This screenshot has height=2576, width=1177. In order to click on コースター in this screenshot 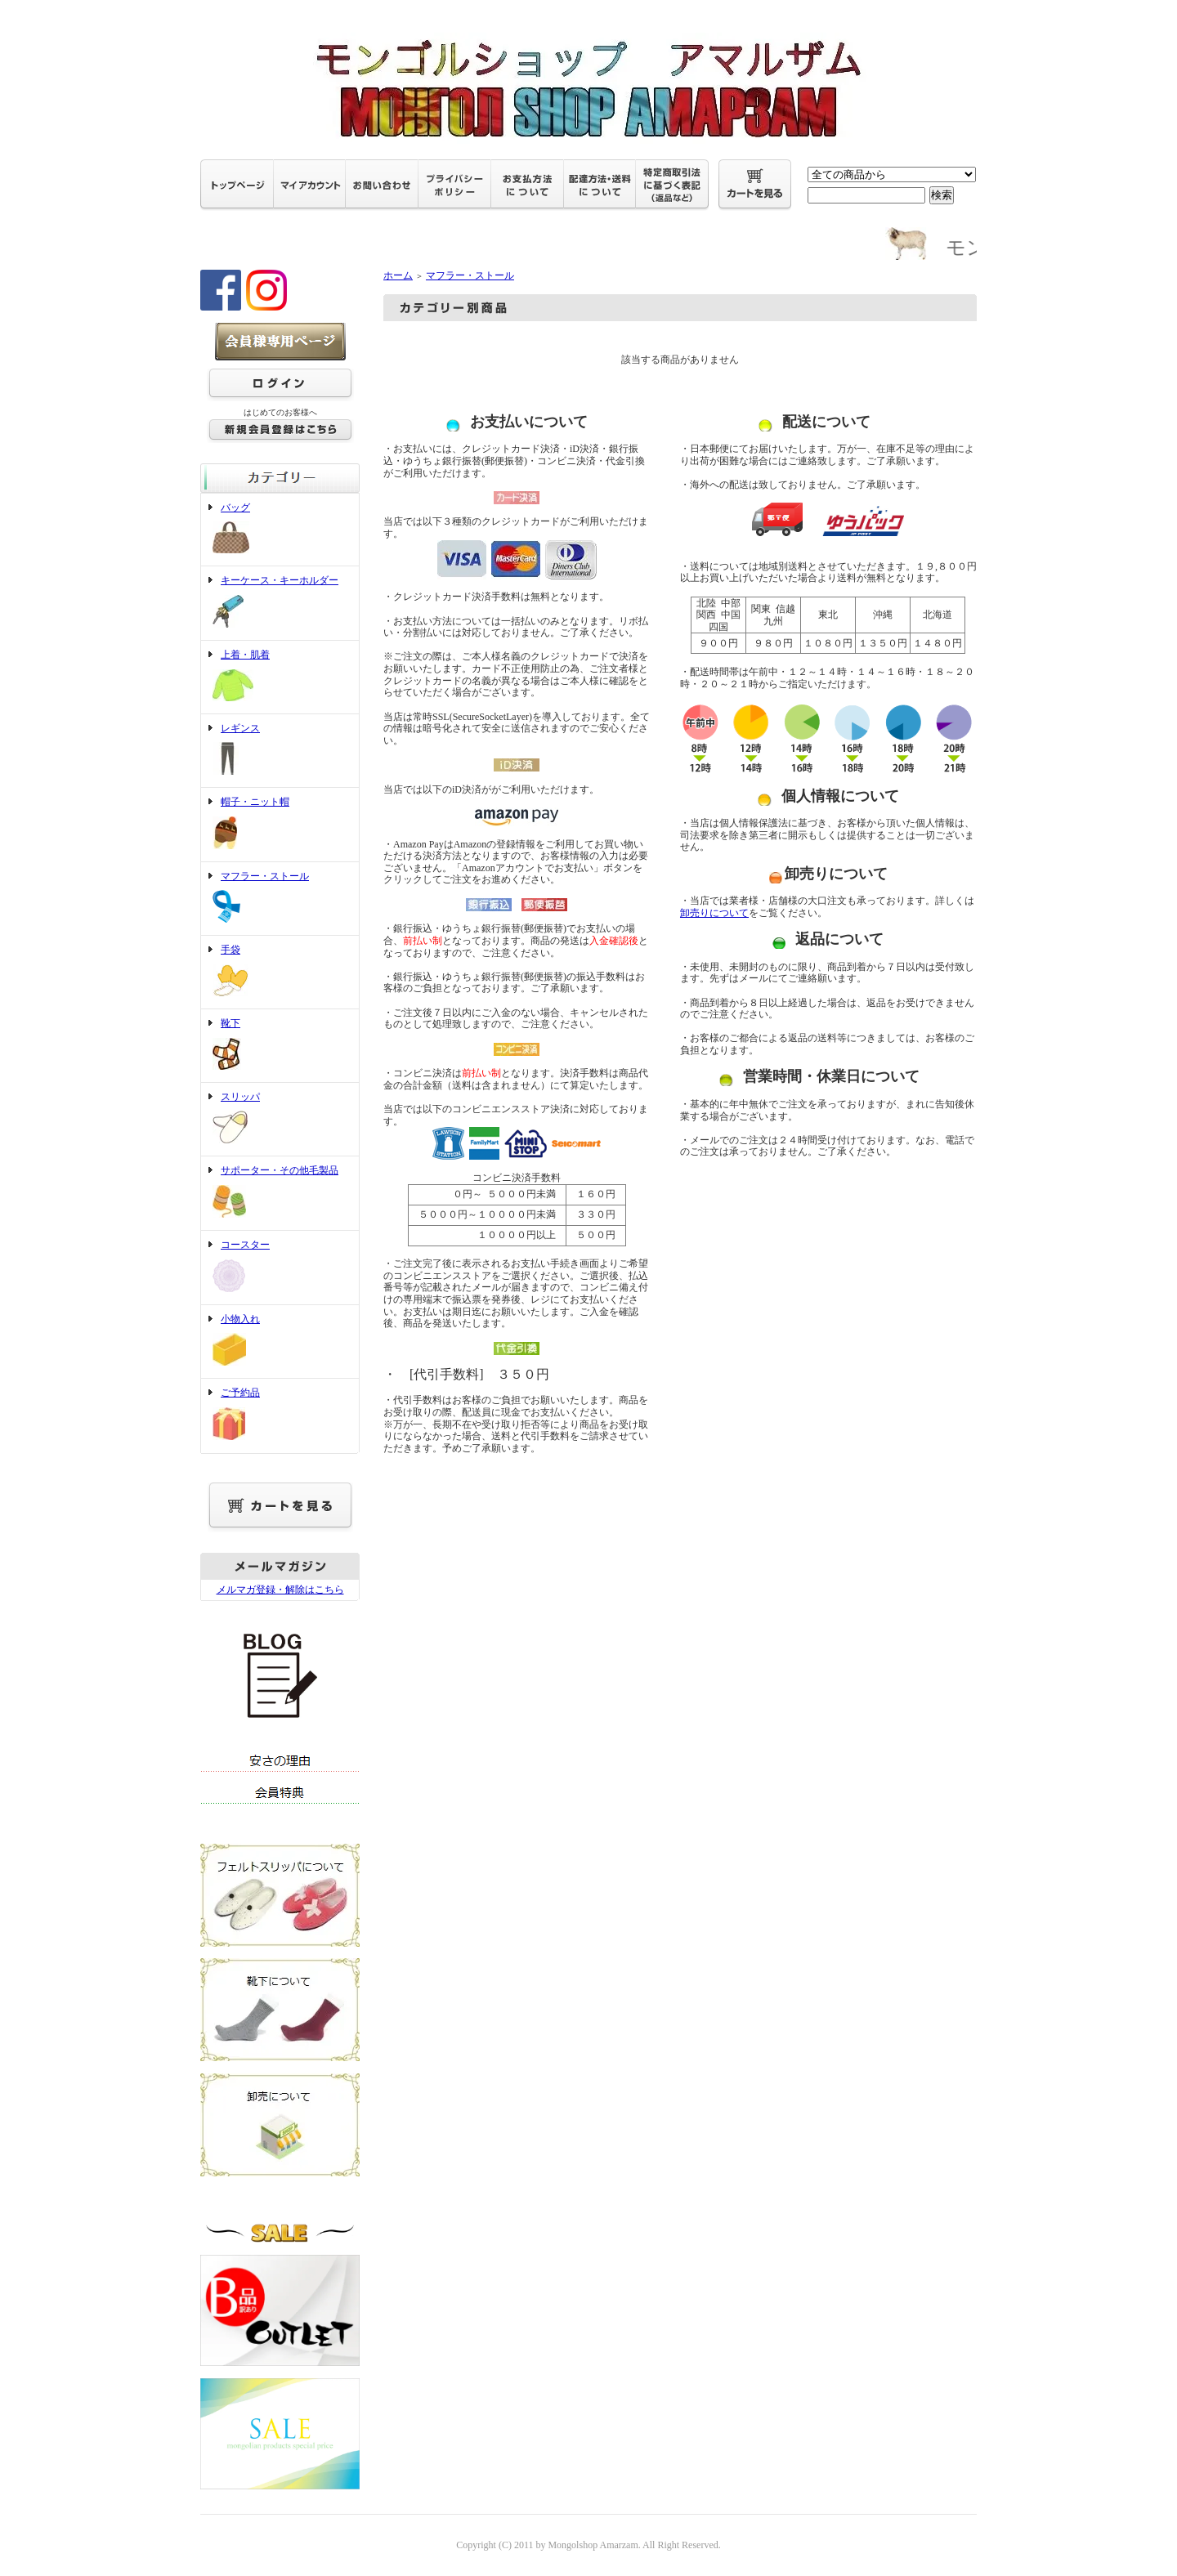, I will do `click(279, 1267)`.